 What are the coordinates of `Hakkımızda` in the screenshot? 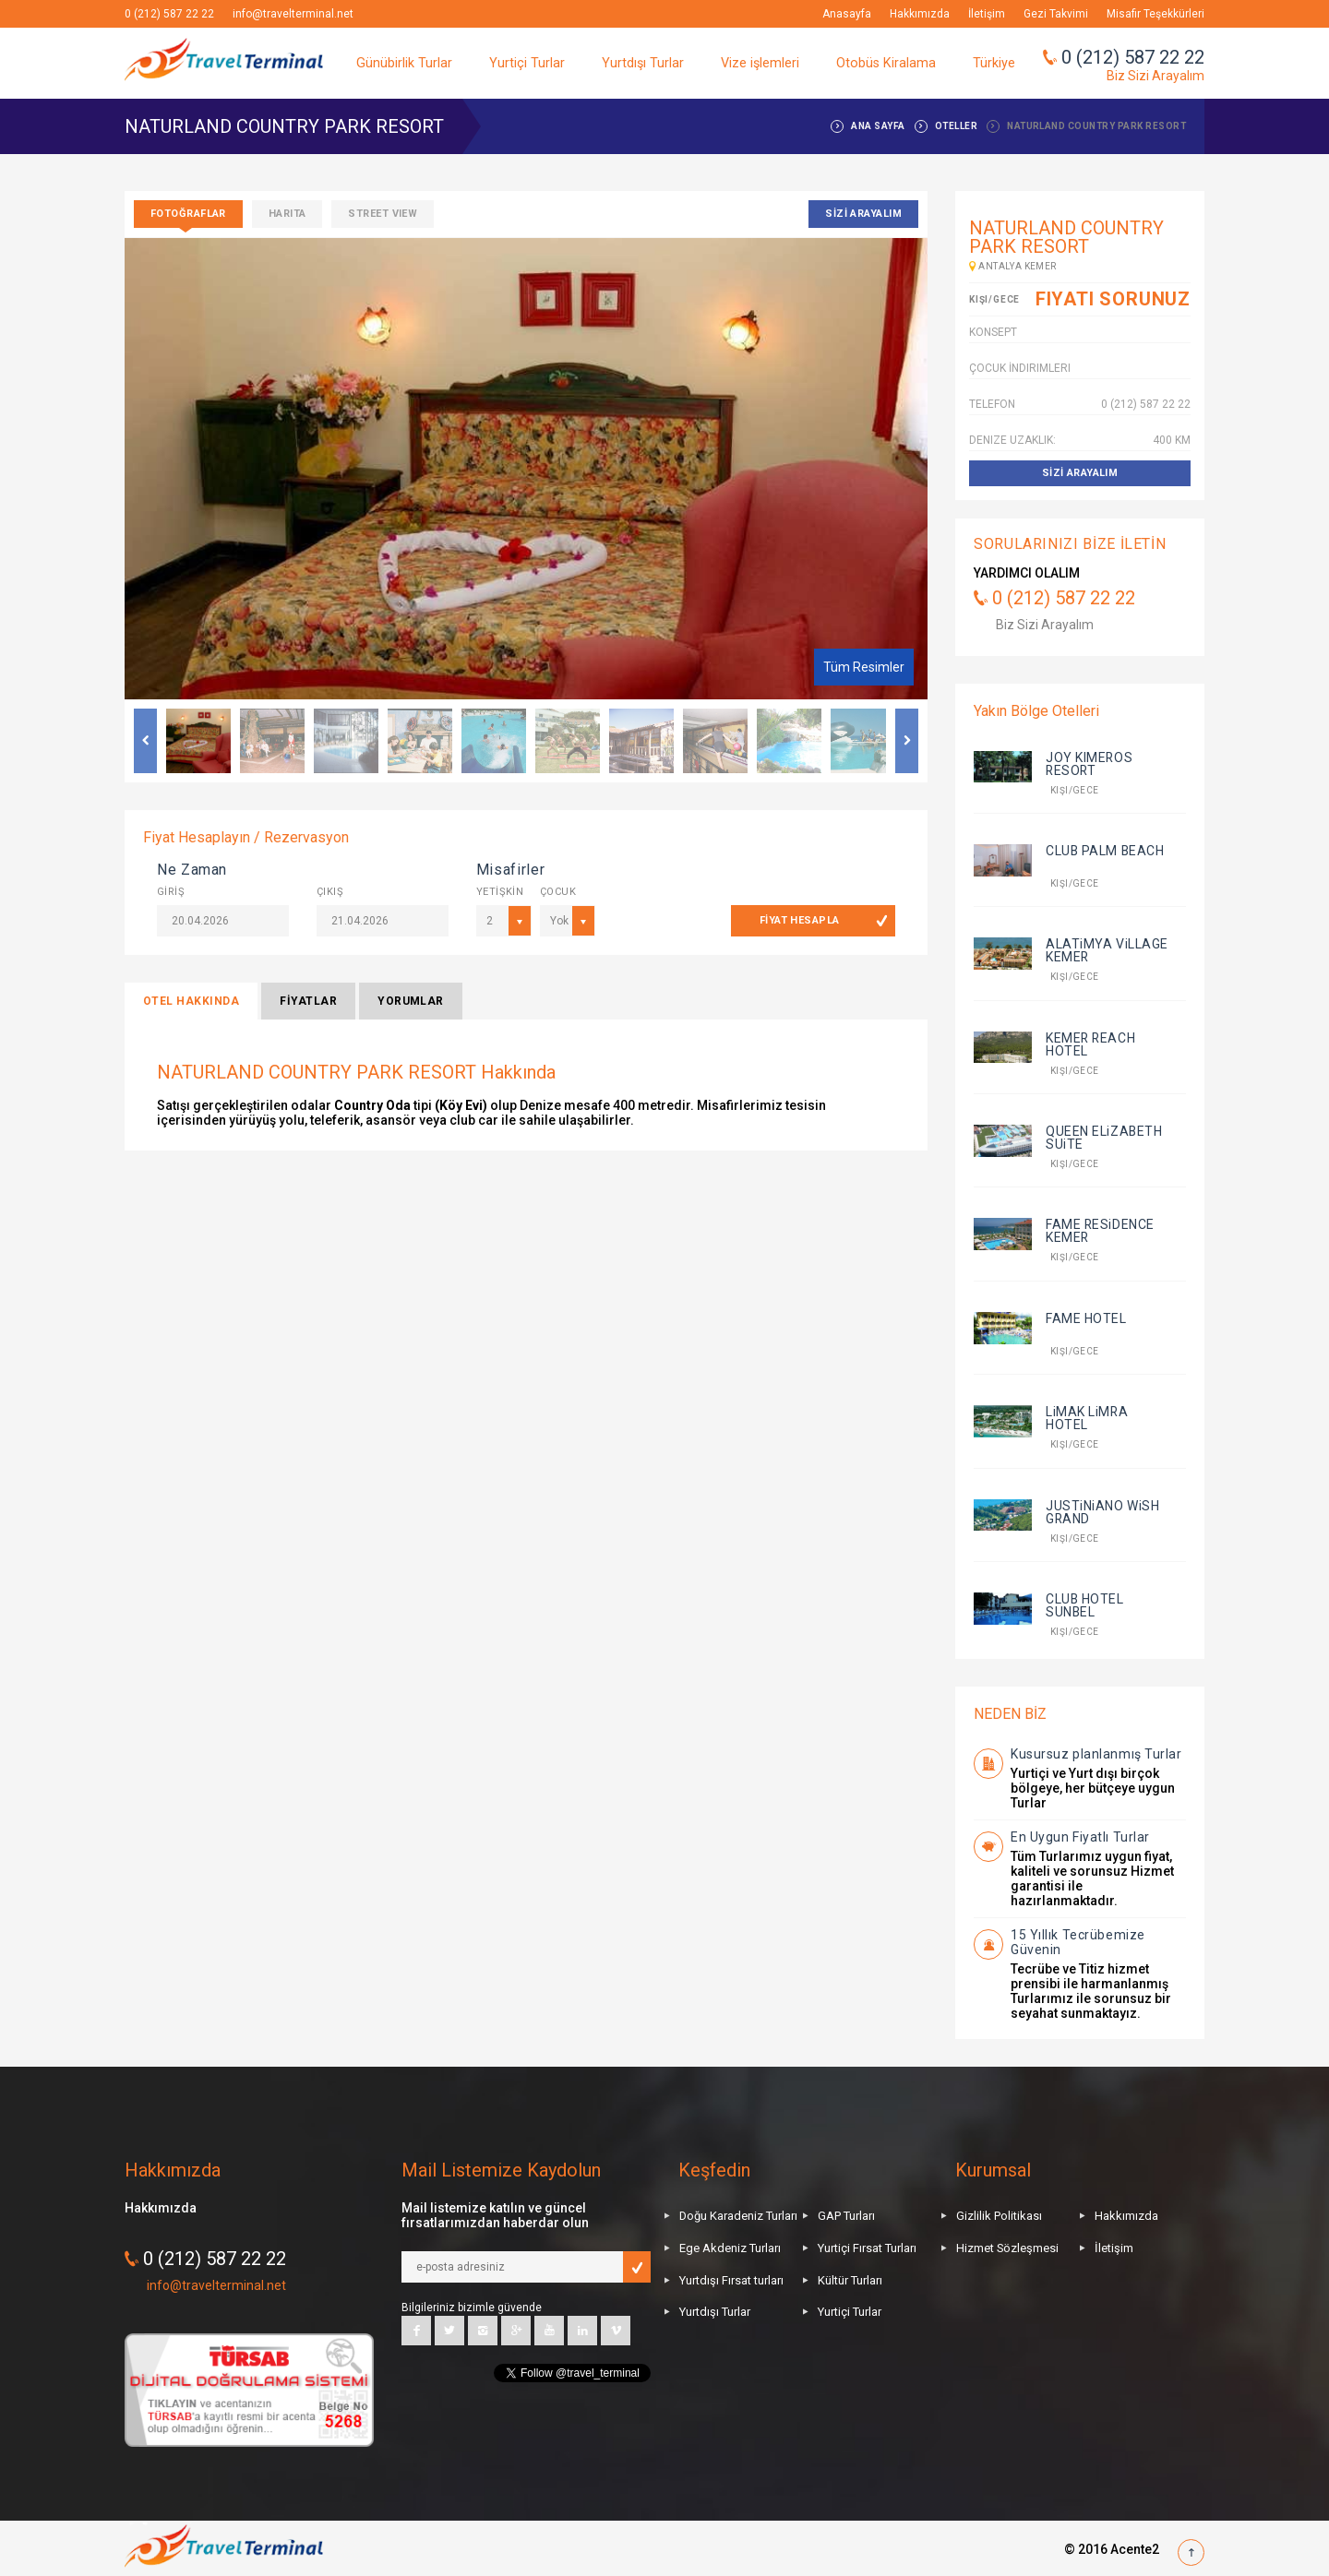 It's located at (920, 13).